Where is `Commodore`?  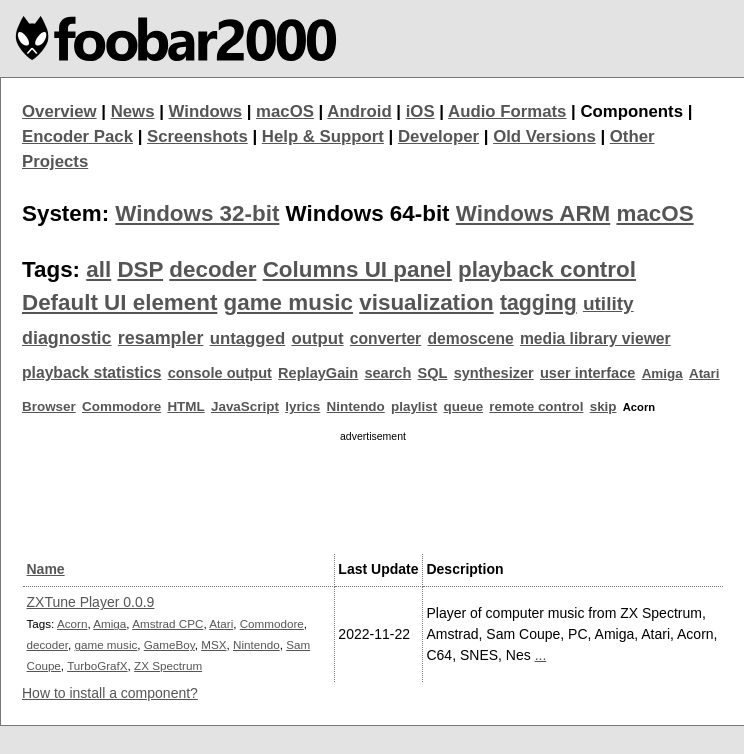 Commodore is located at coordinates (121, 406).